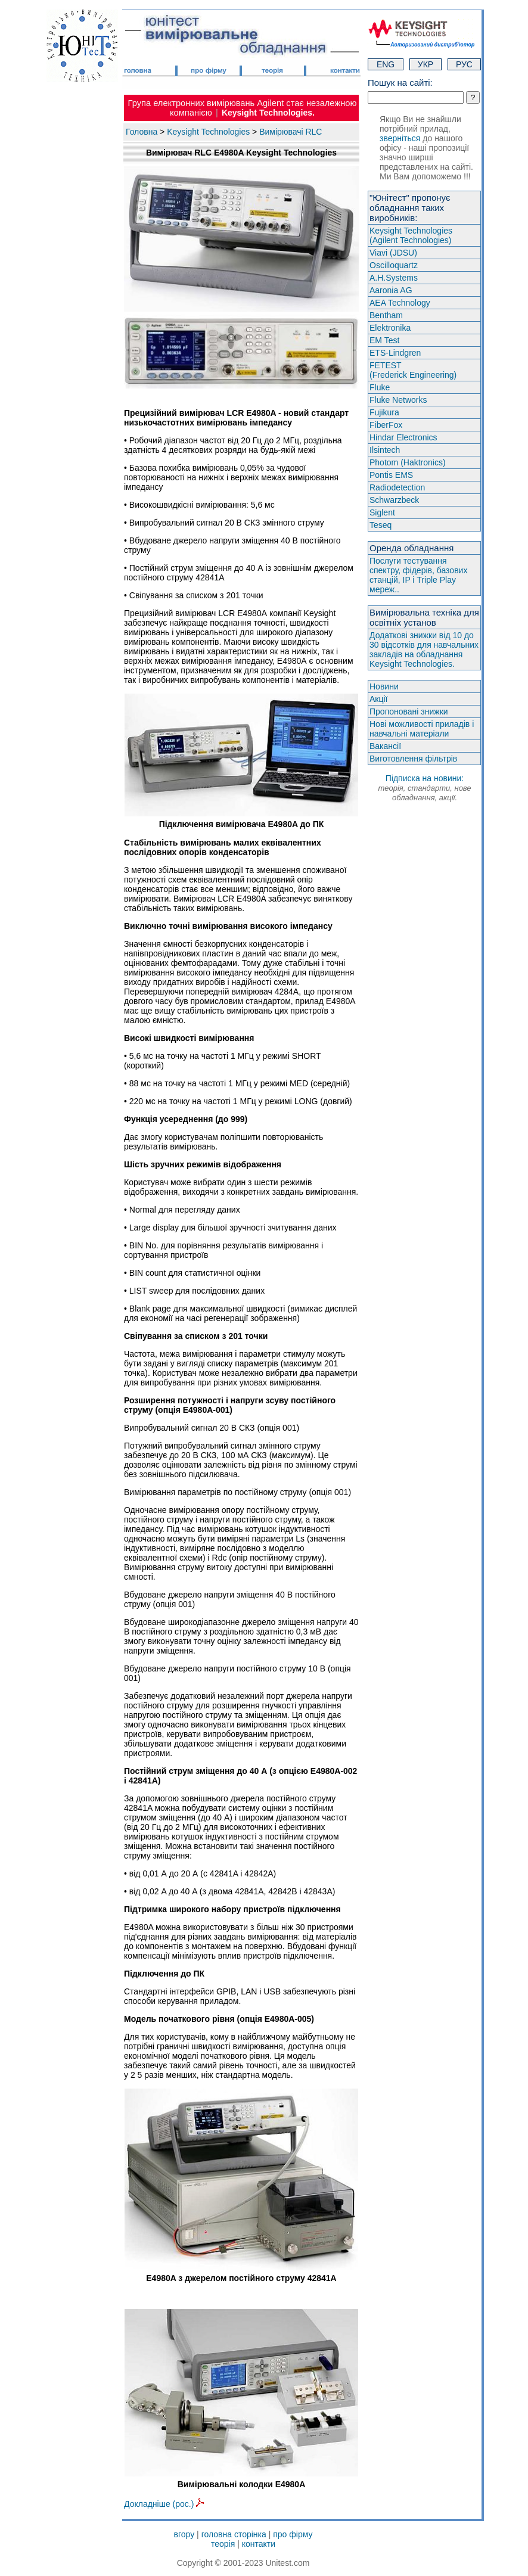 The image size is (528, 2576). I want to click on Radiodetection, so click(397, 487).